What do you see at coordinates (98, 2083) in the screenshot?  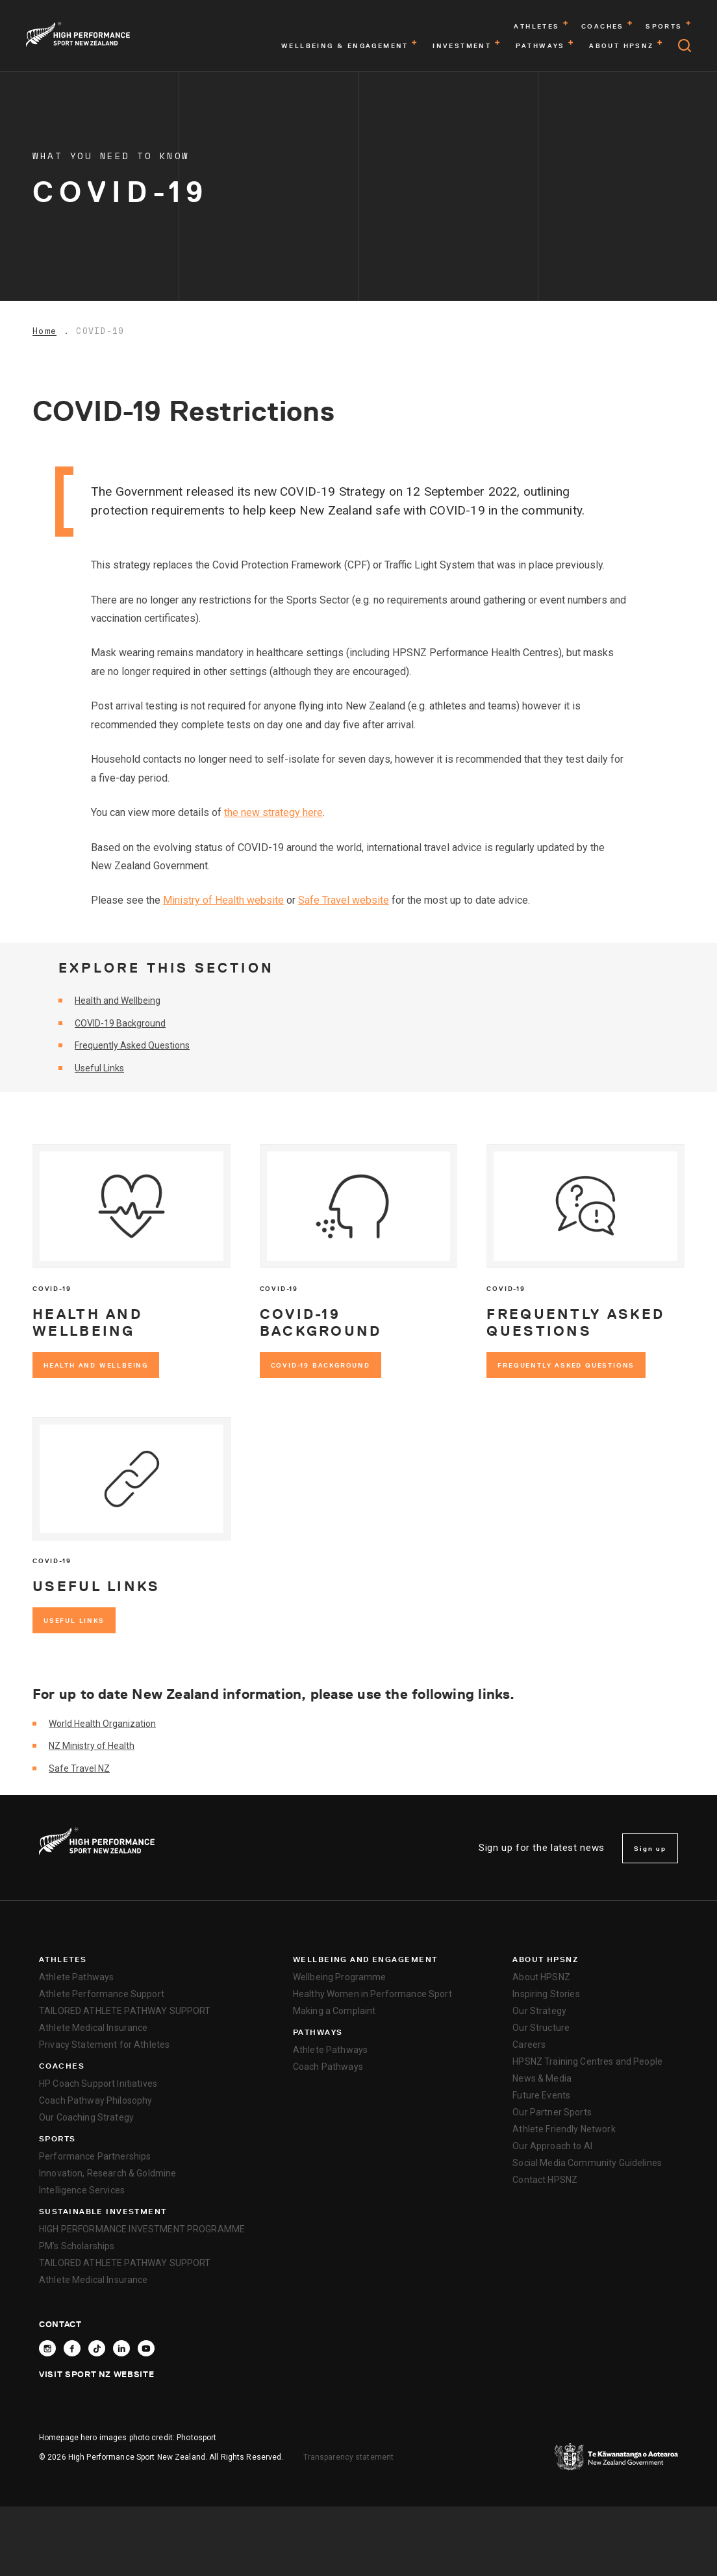 I see `HP Coach Support Initiatives` at bounding box center [98, 2083].